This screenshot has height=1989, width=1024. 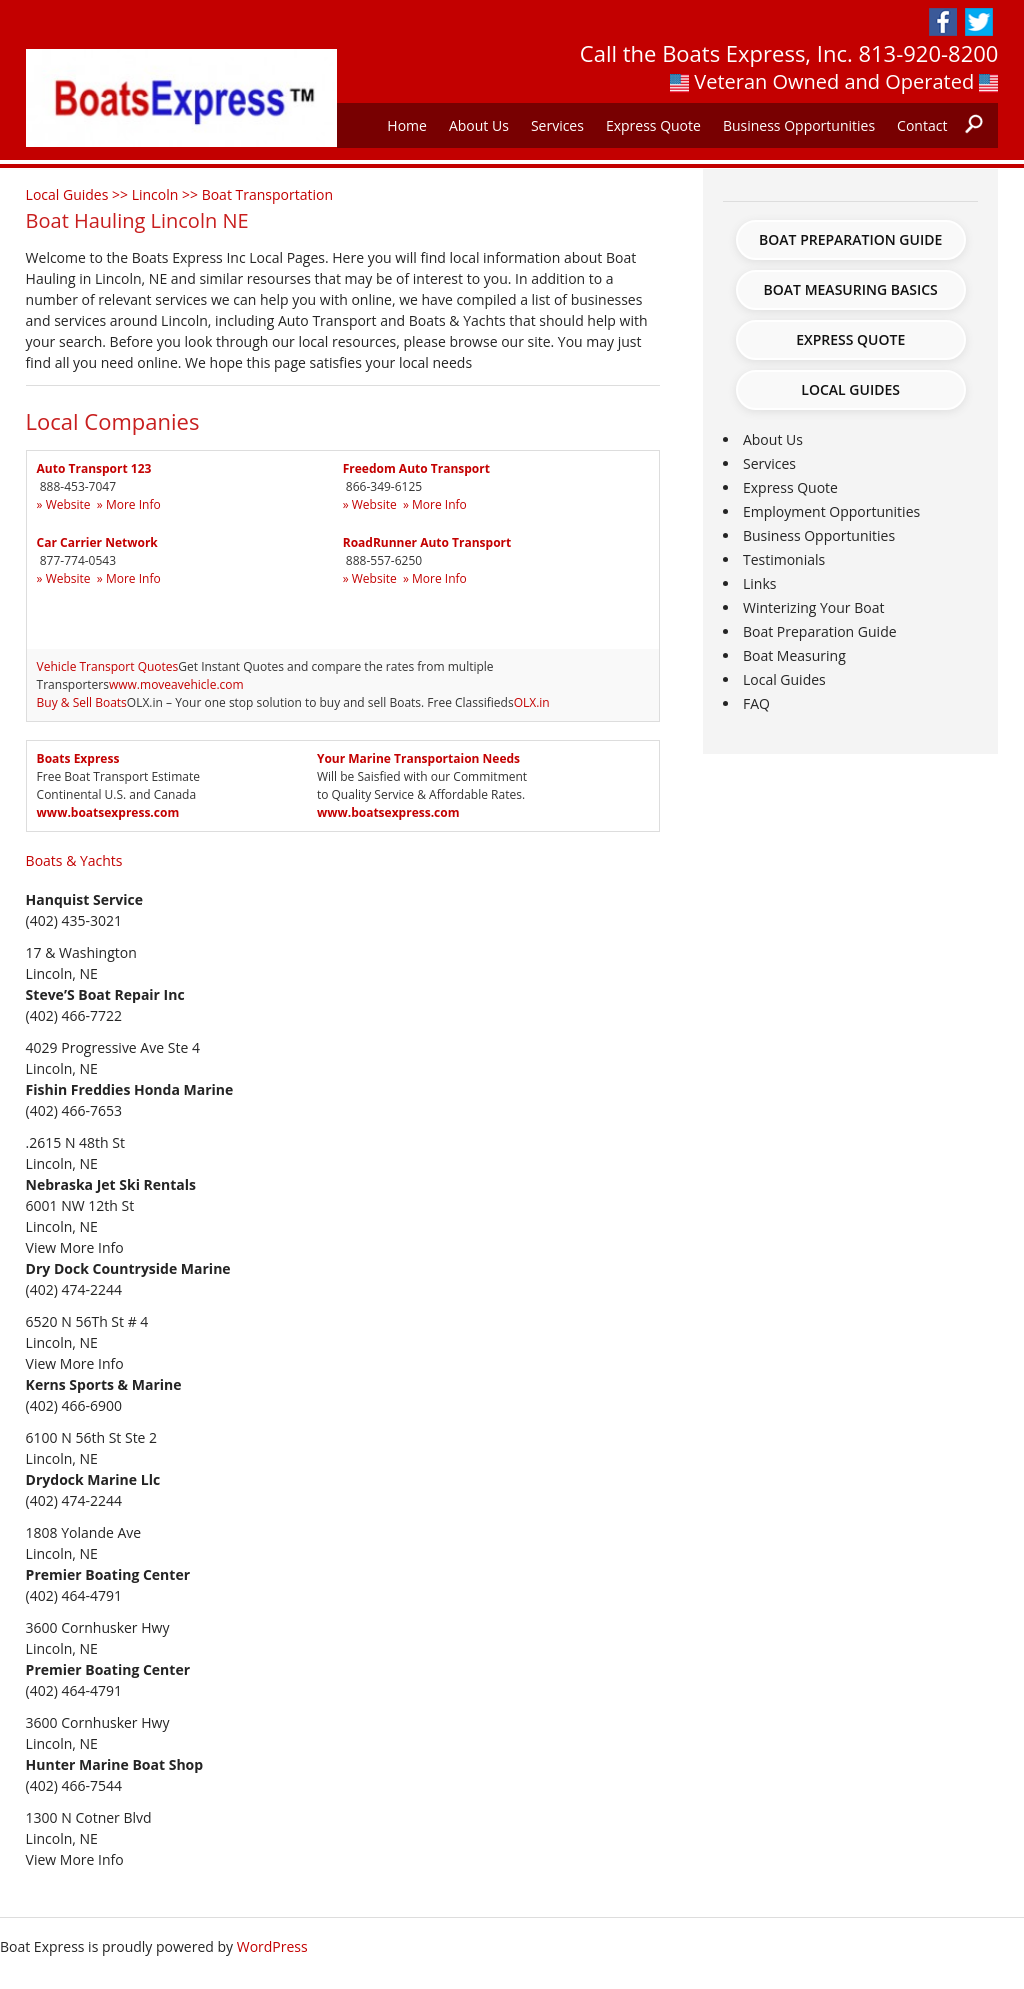 I want to click on Local Guides >>, so click(x=79, y=194).